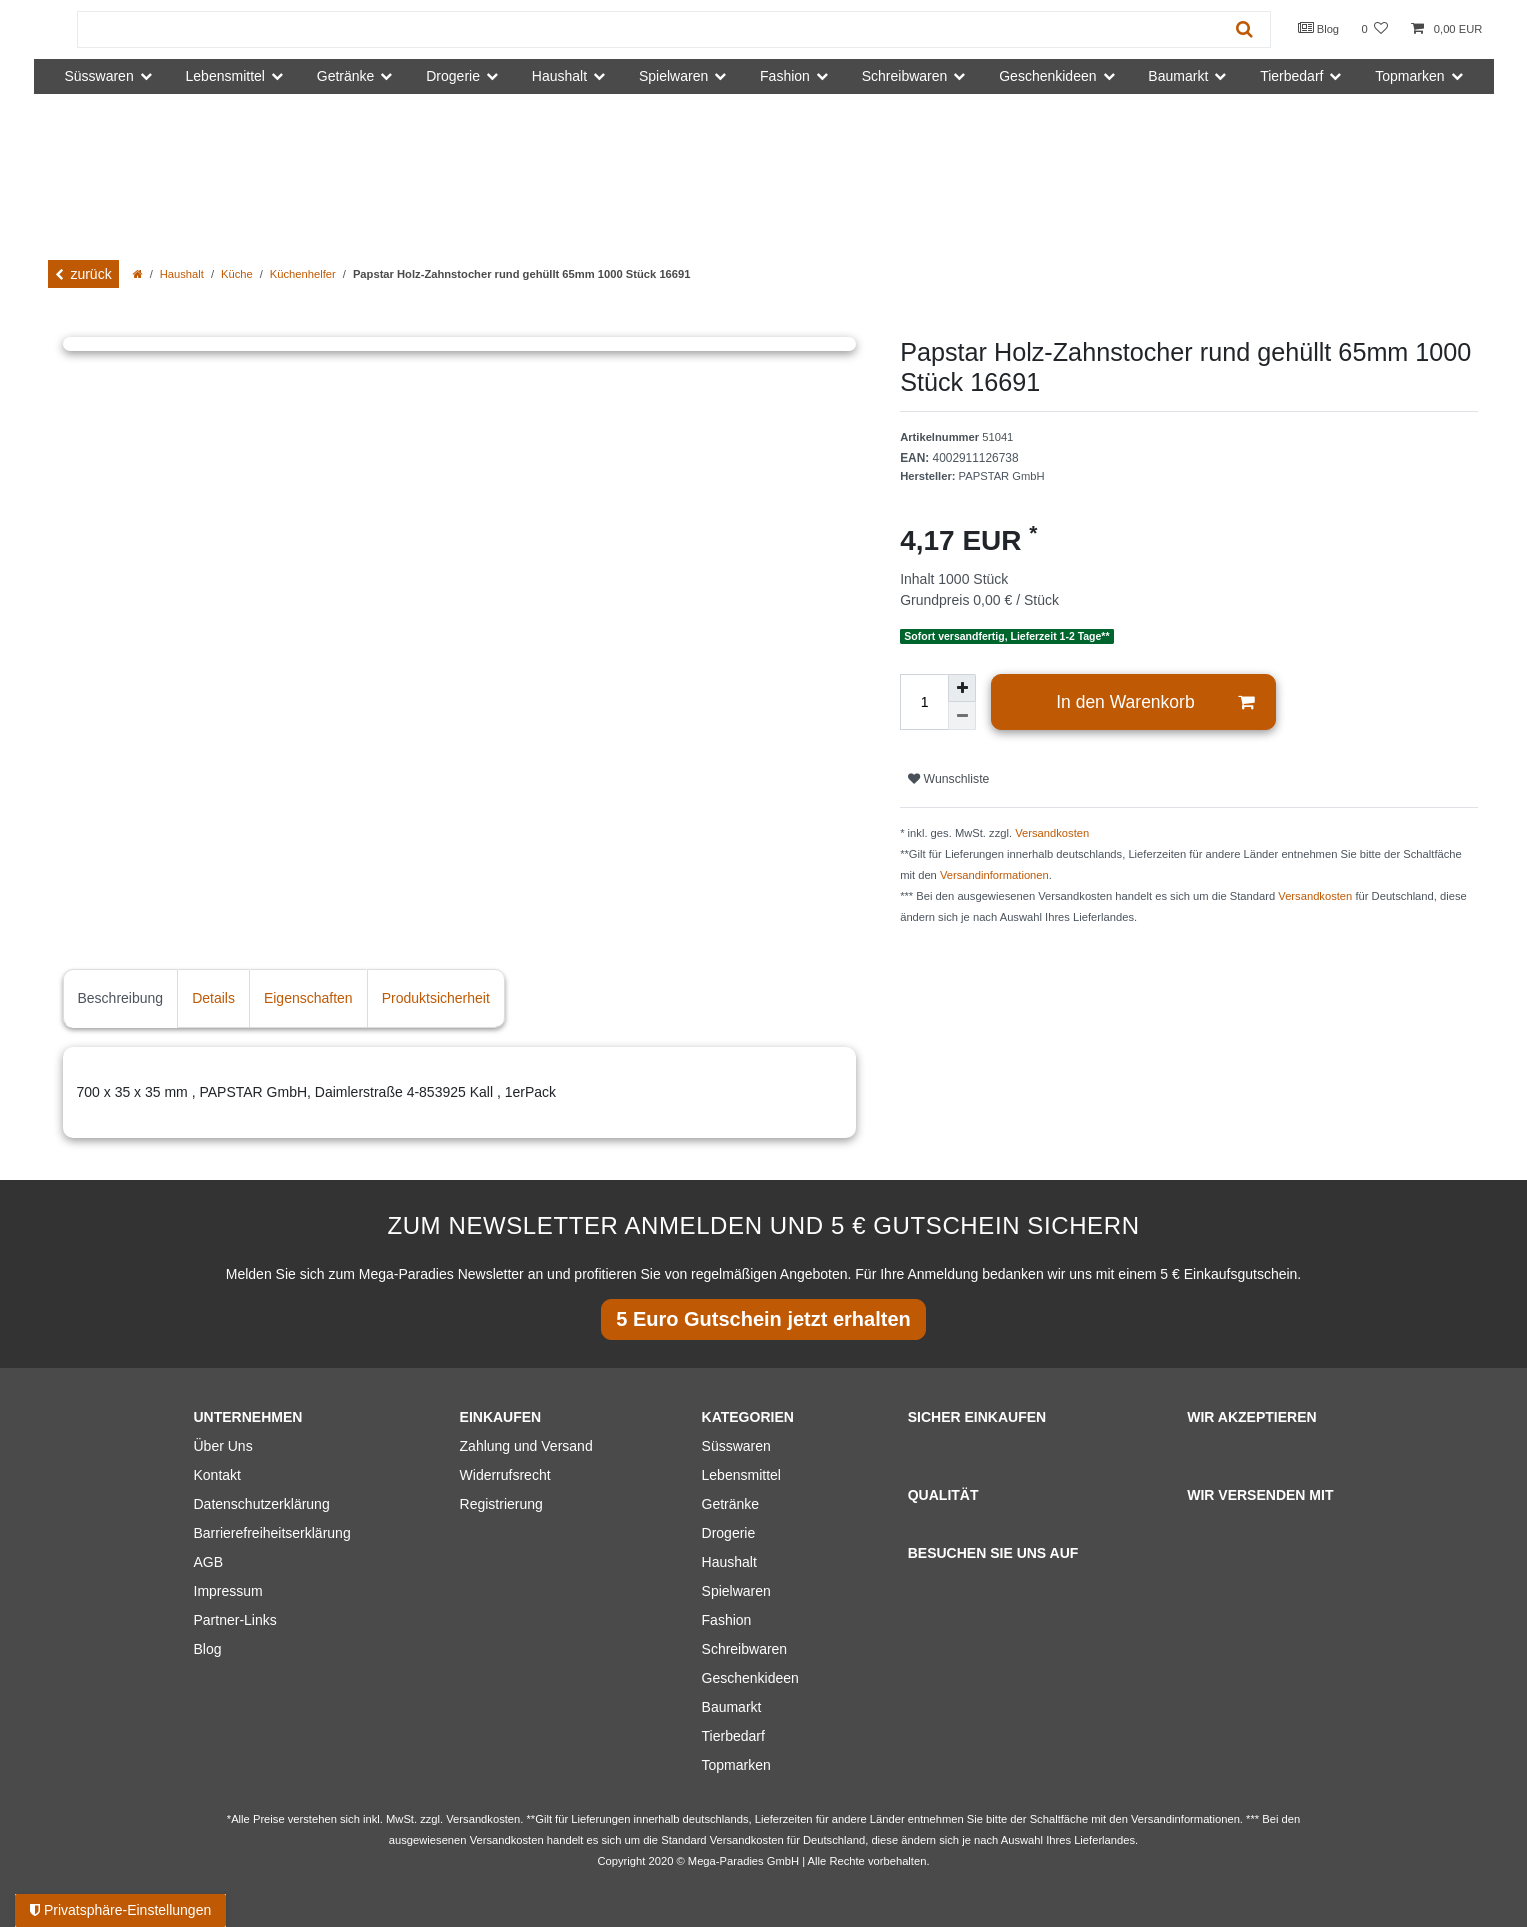 This screenshot has width=1527, height=1927. What do you see at coordinates (785, 76) in the screenshot?
I see `Fashion [button]` at bounding box center [785, 76].